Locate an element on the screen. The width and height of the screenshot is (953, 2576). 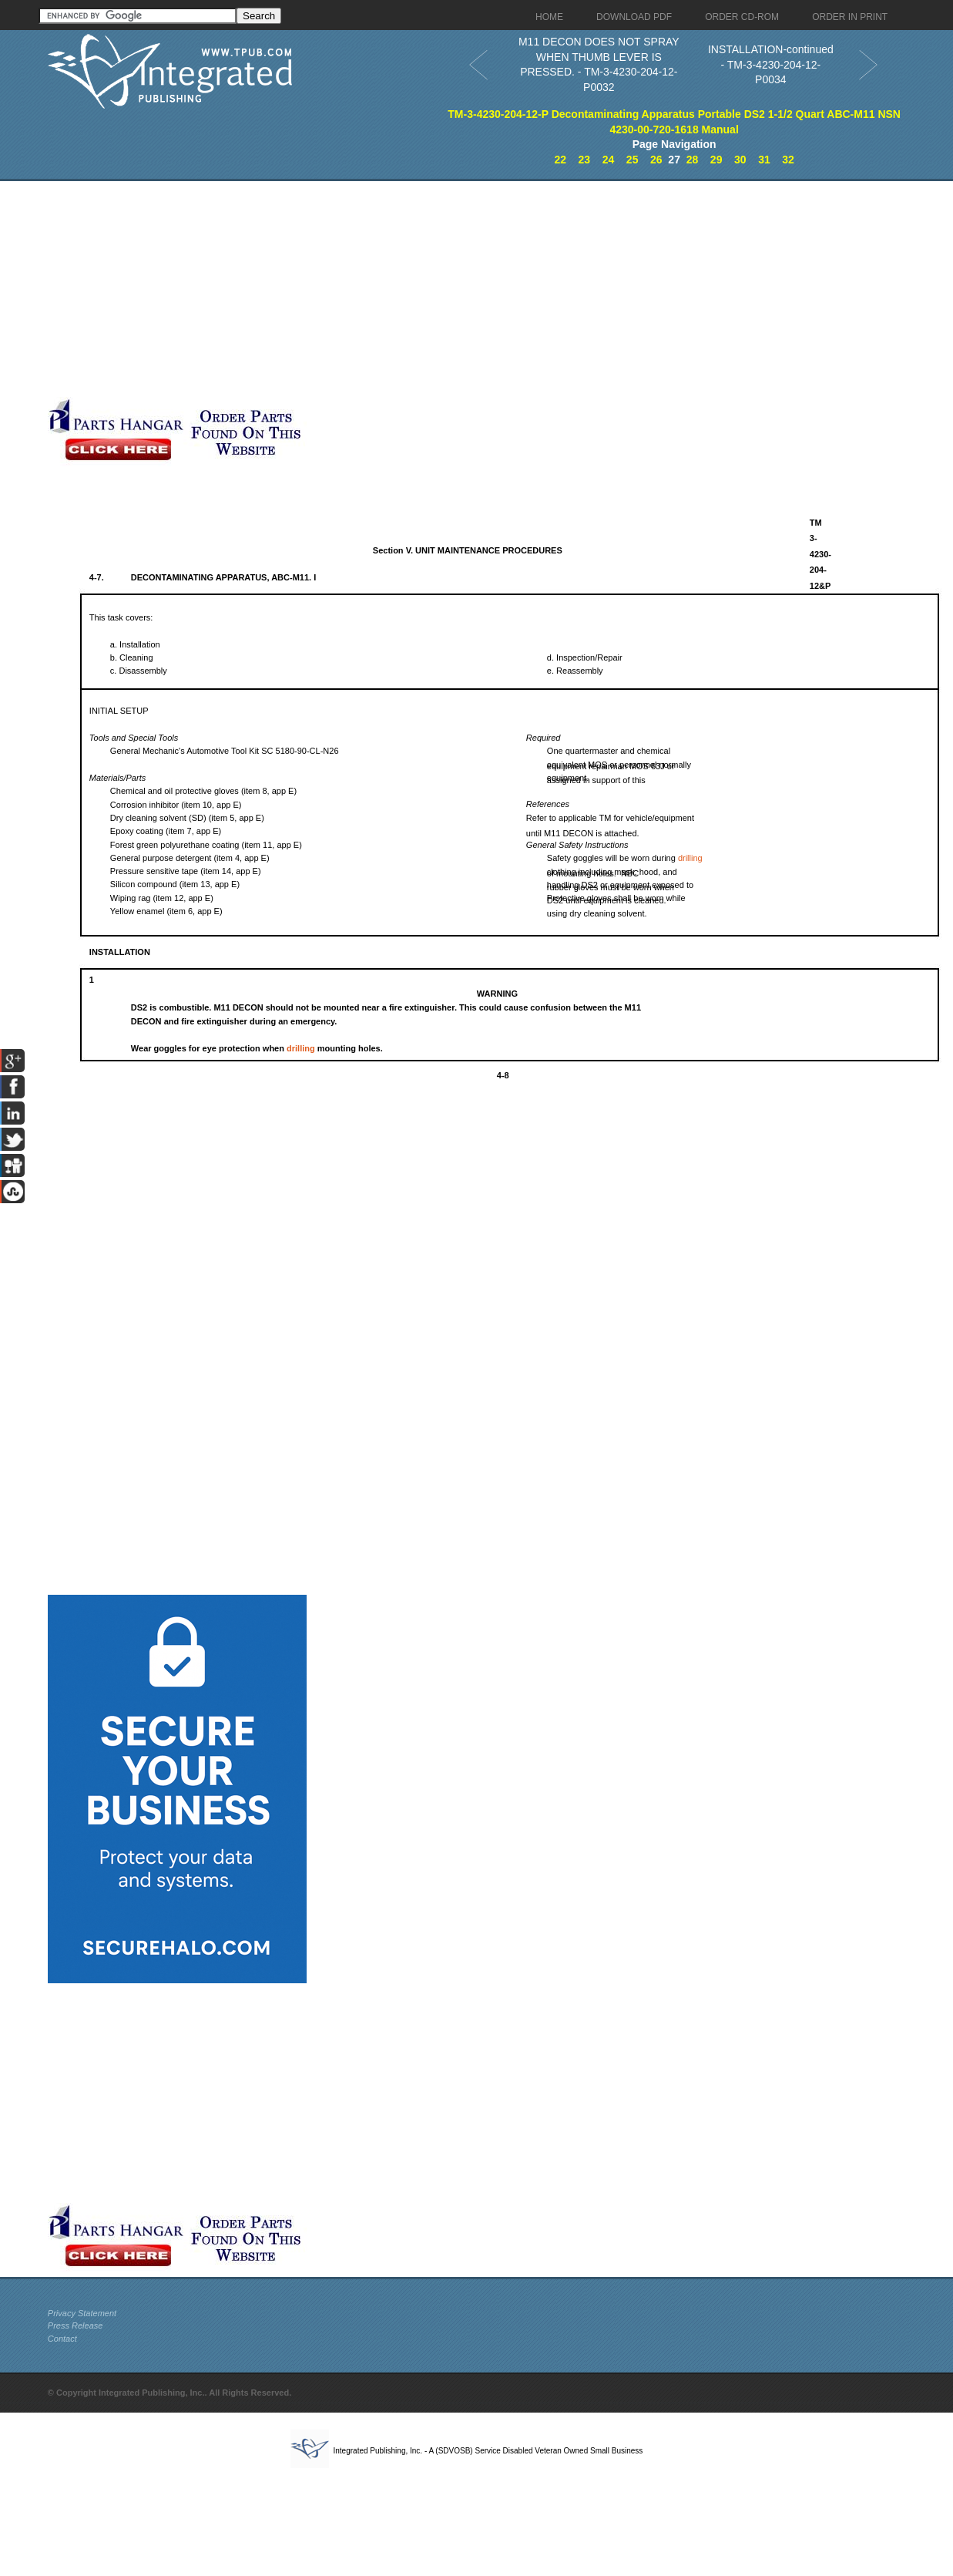
Contact is located at coordinates (62, 2338).